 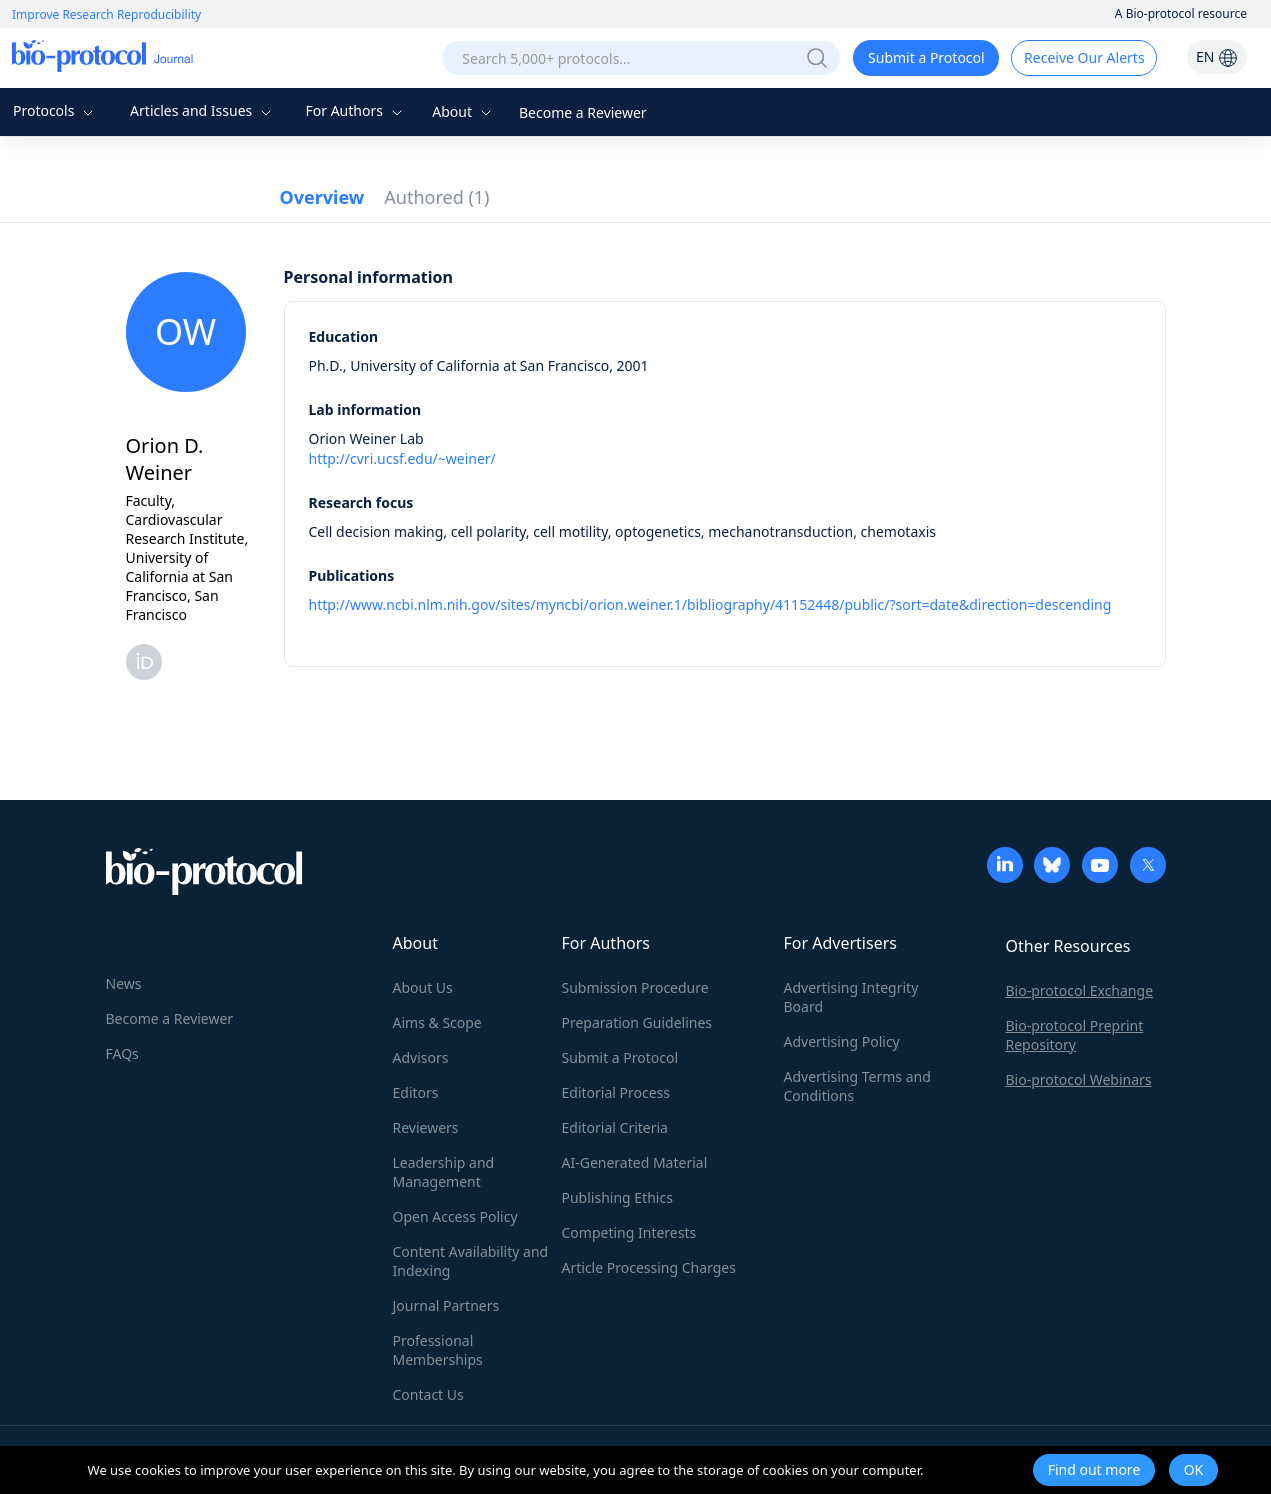 What do you see at coordinates (203, 110) in the screenshot?
I see `Articles and Issues` at bounding box center [203, 110].